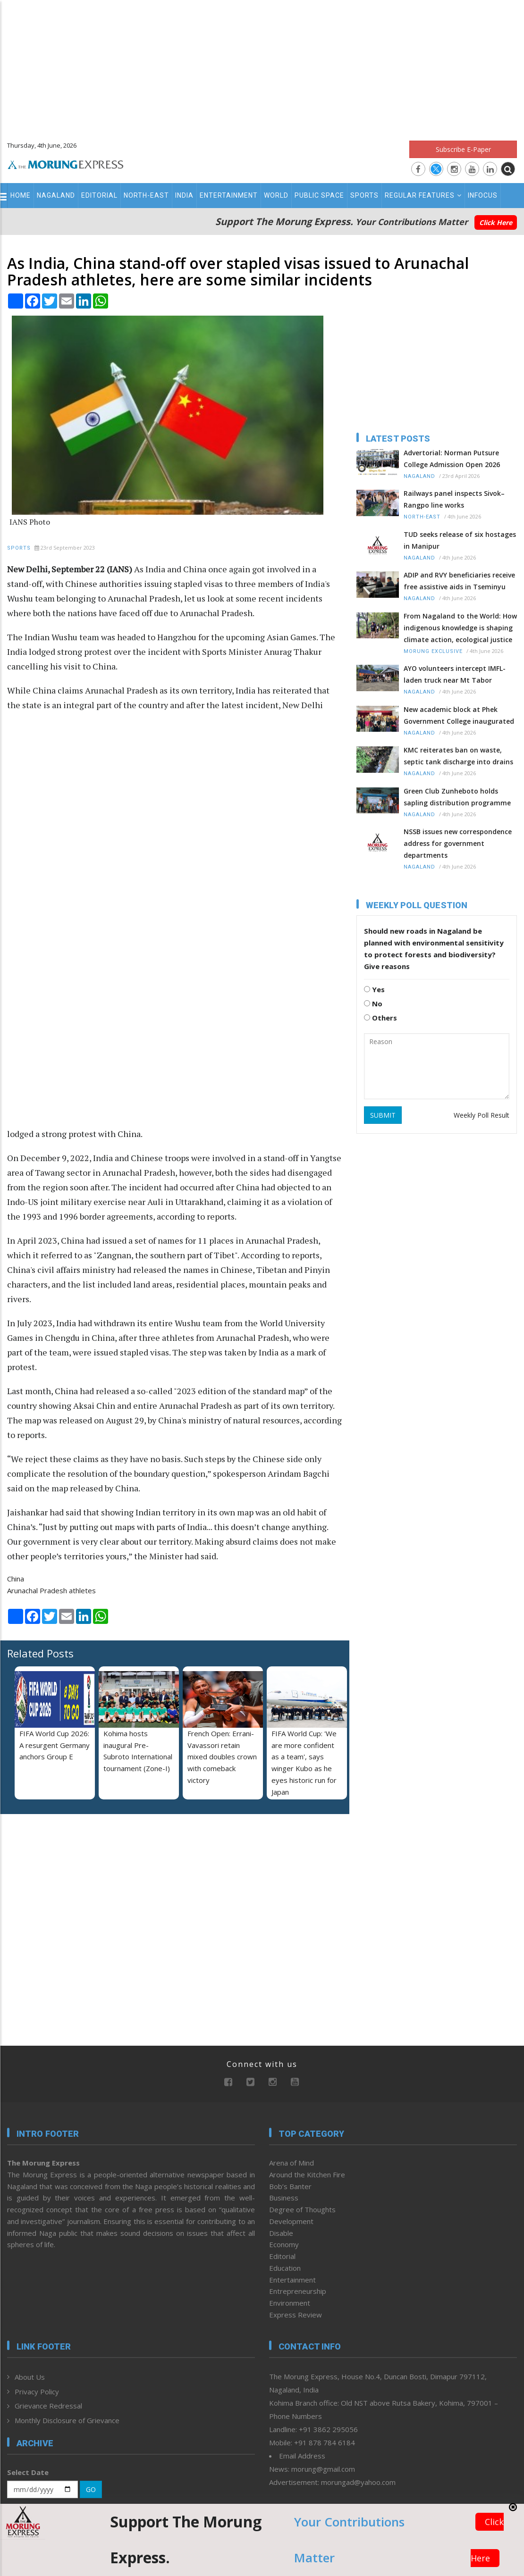  Describe the element at coordinates (319, 195) in the screenshot. I see `Public Space` at that location.